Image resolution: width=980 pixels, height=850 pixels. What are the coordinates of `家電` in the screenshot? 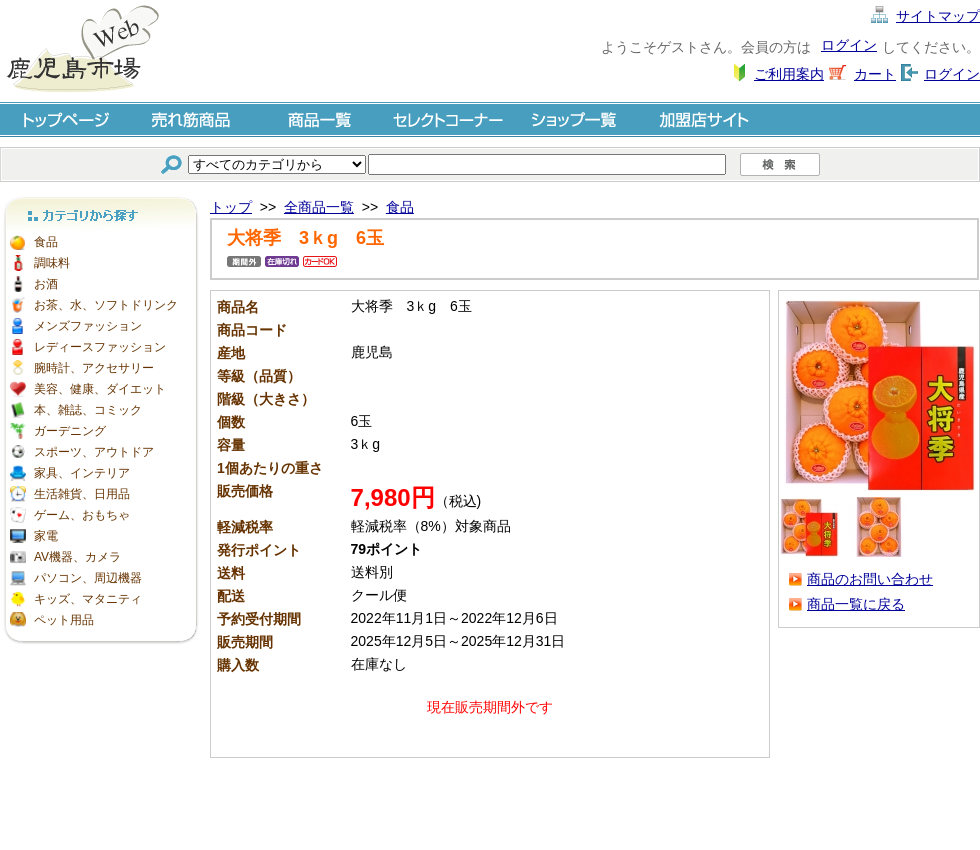 It's located at (46, 536).